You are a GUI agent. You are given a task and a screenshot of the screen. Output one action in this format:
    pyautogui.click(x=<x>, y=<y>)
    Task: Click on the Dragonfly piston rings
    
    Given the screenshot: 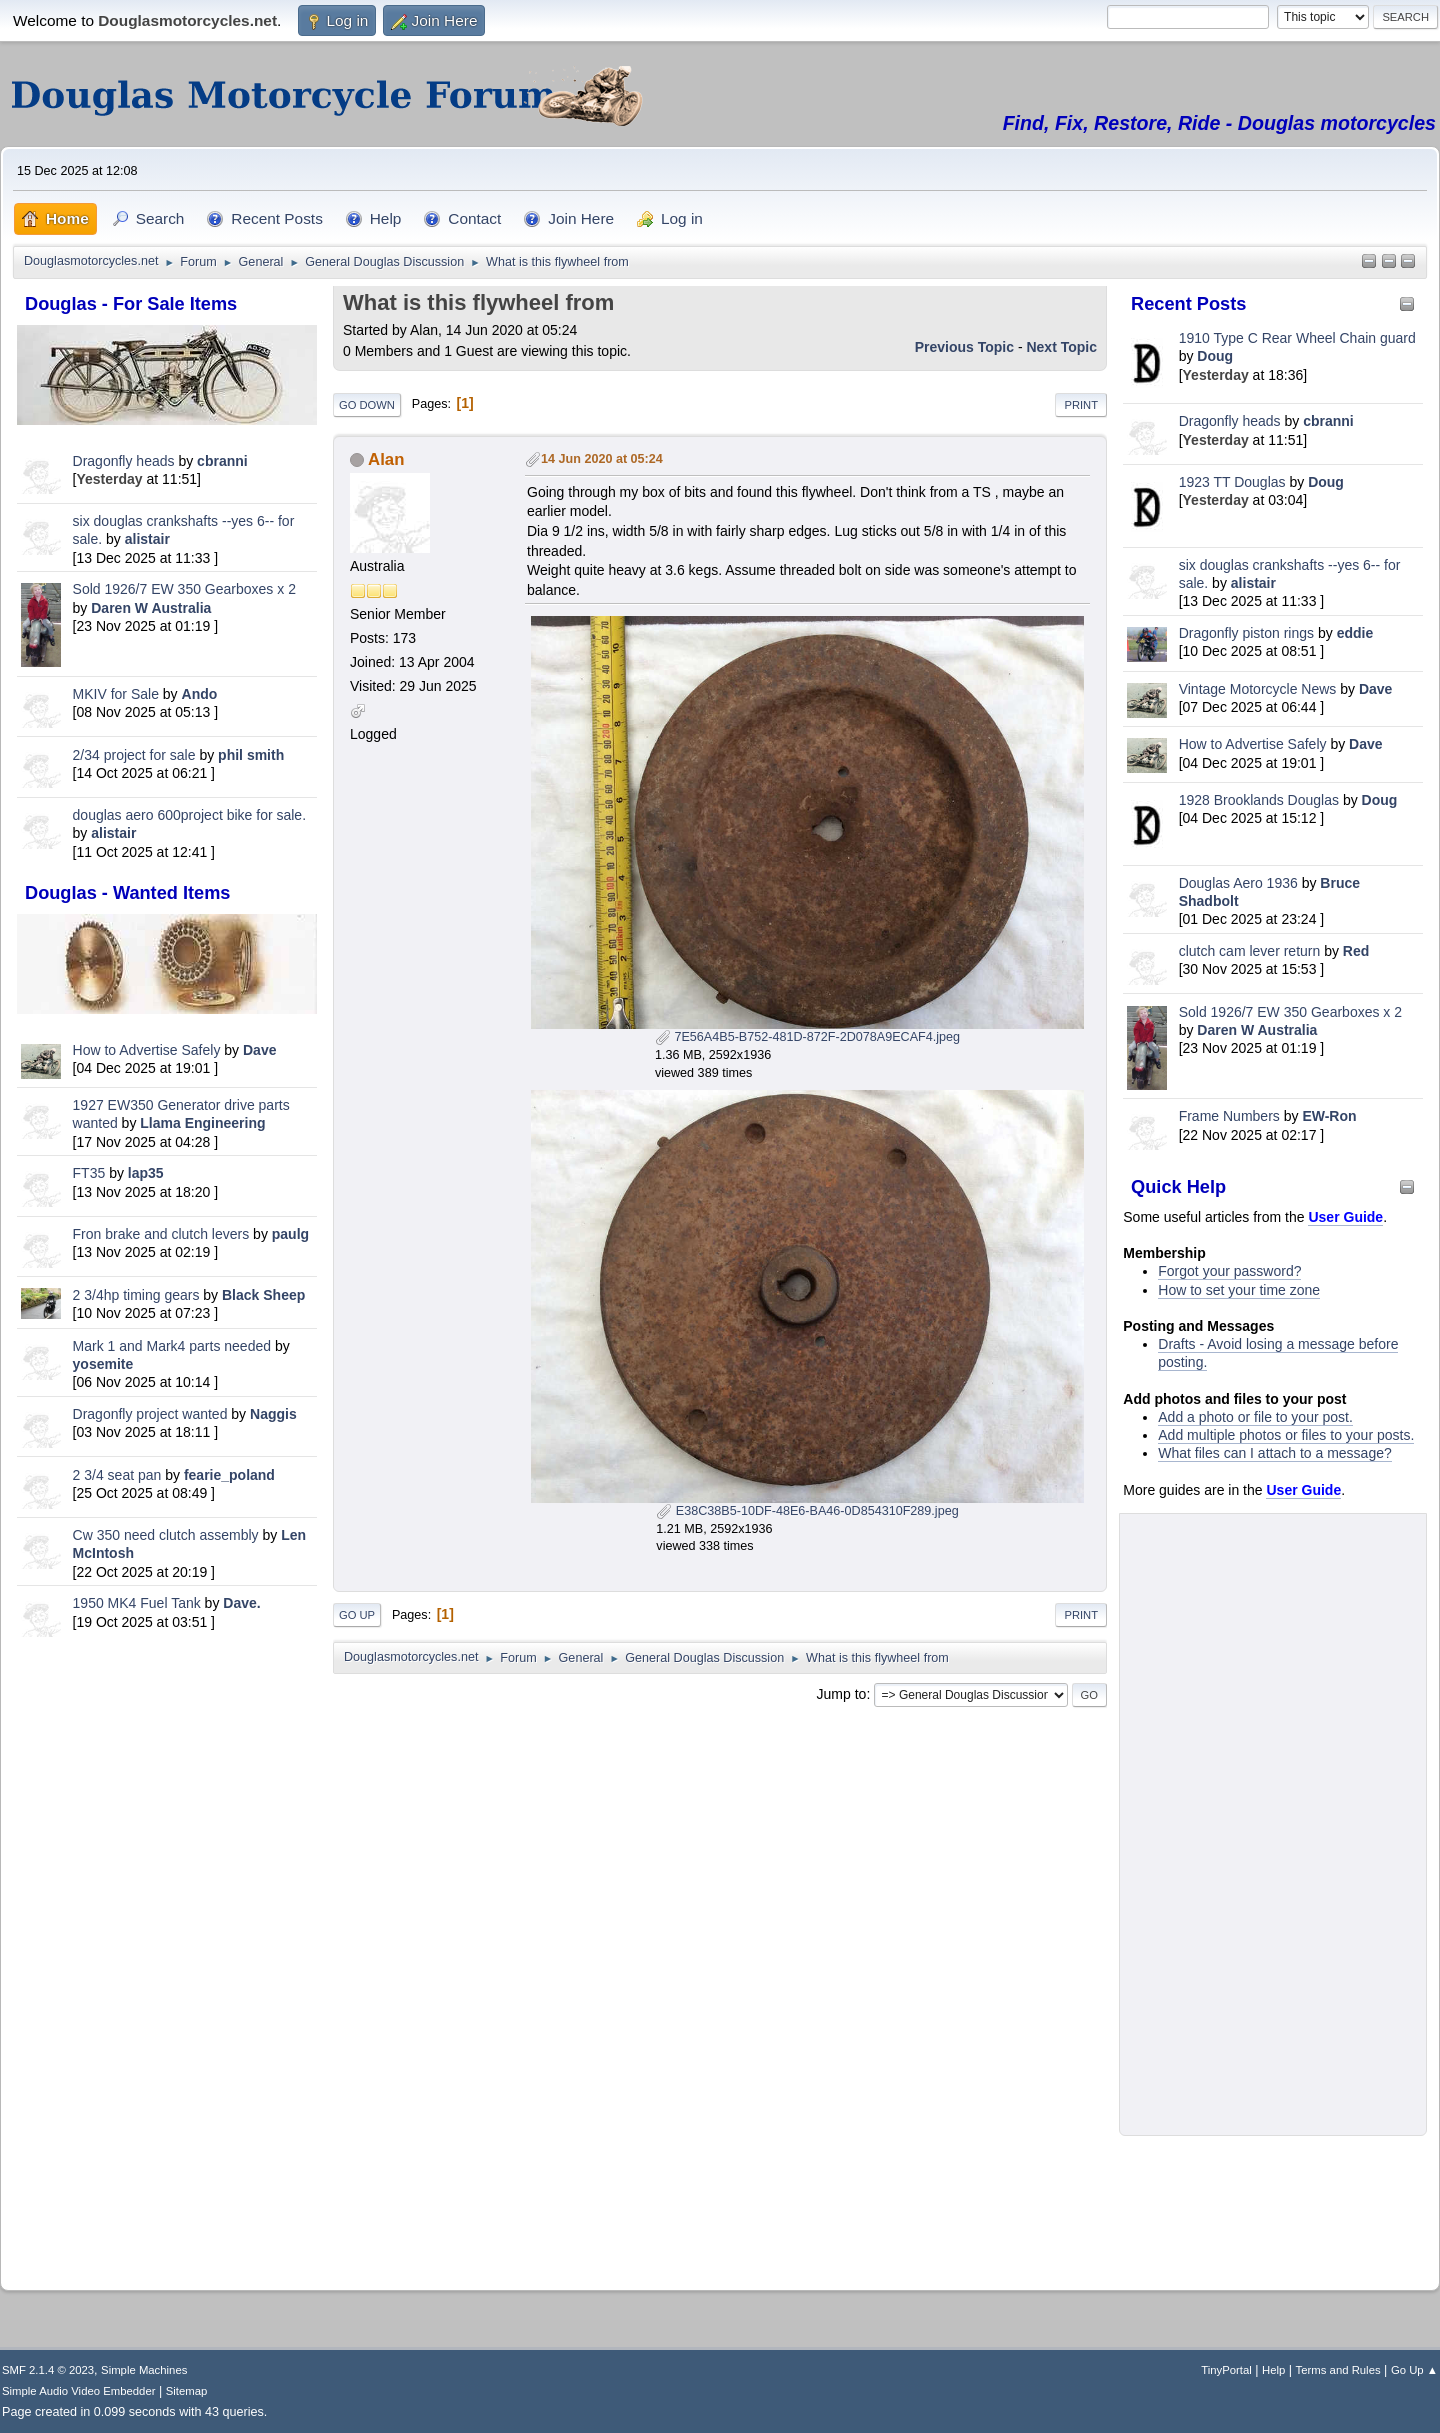 What is the action you would take?
    pyautogui.click(x=1246, y=633)
    